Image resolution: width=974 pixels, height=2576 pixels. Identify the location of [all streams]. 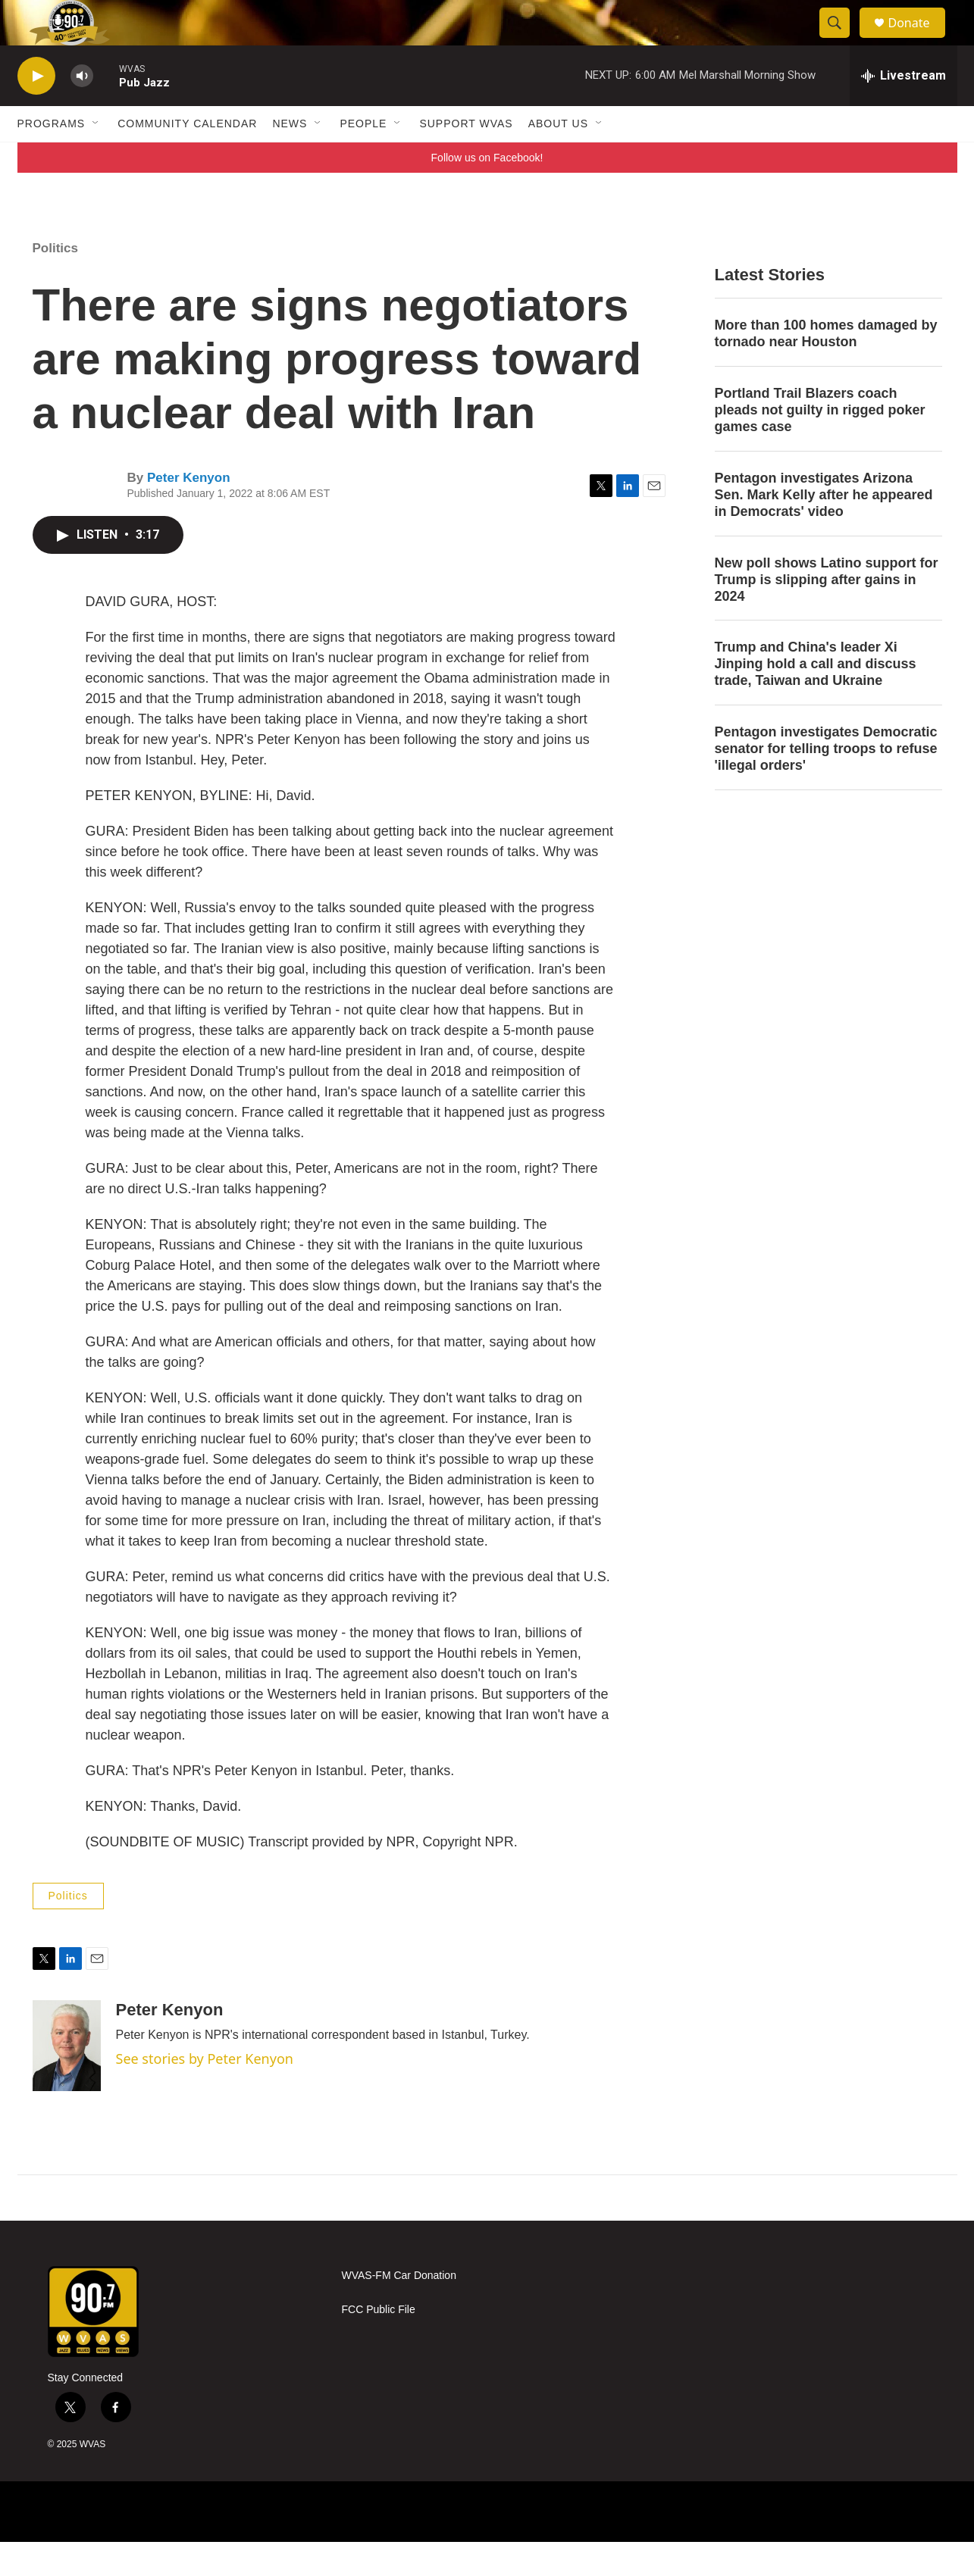
(903, 110).